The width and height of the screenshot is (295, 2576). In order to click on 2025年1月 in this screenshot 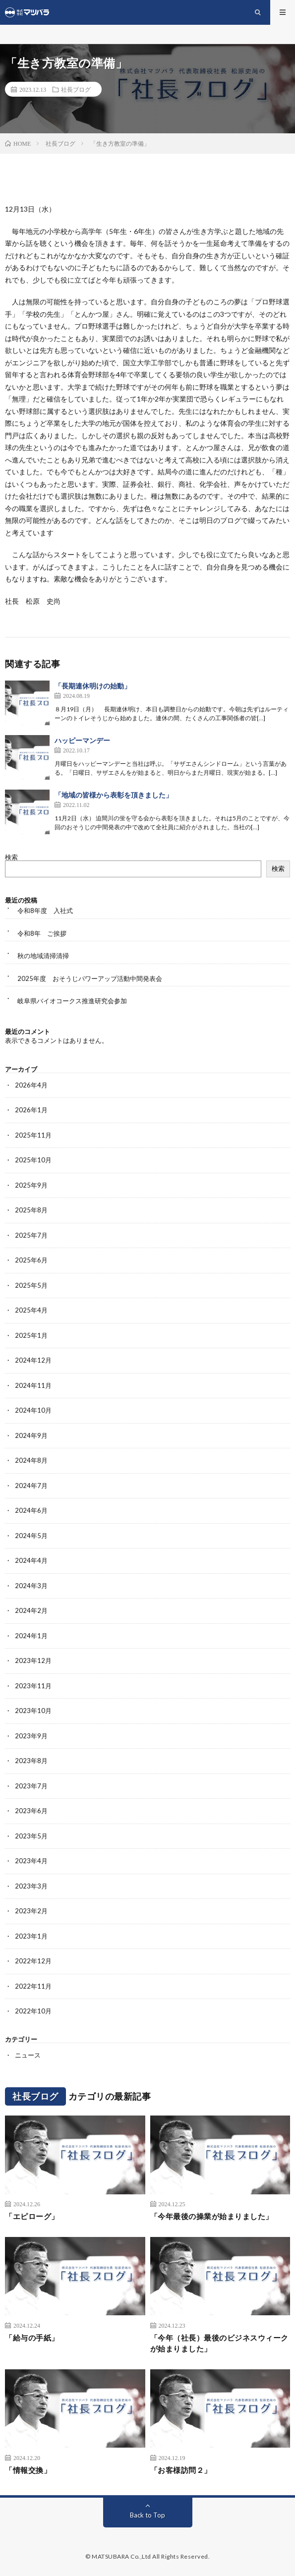, I will do `click(31, 1335)`.